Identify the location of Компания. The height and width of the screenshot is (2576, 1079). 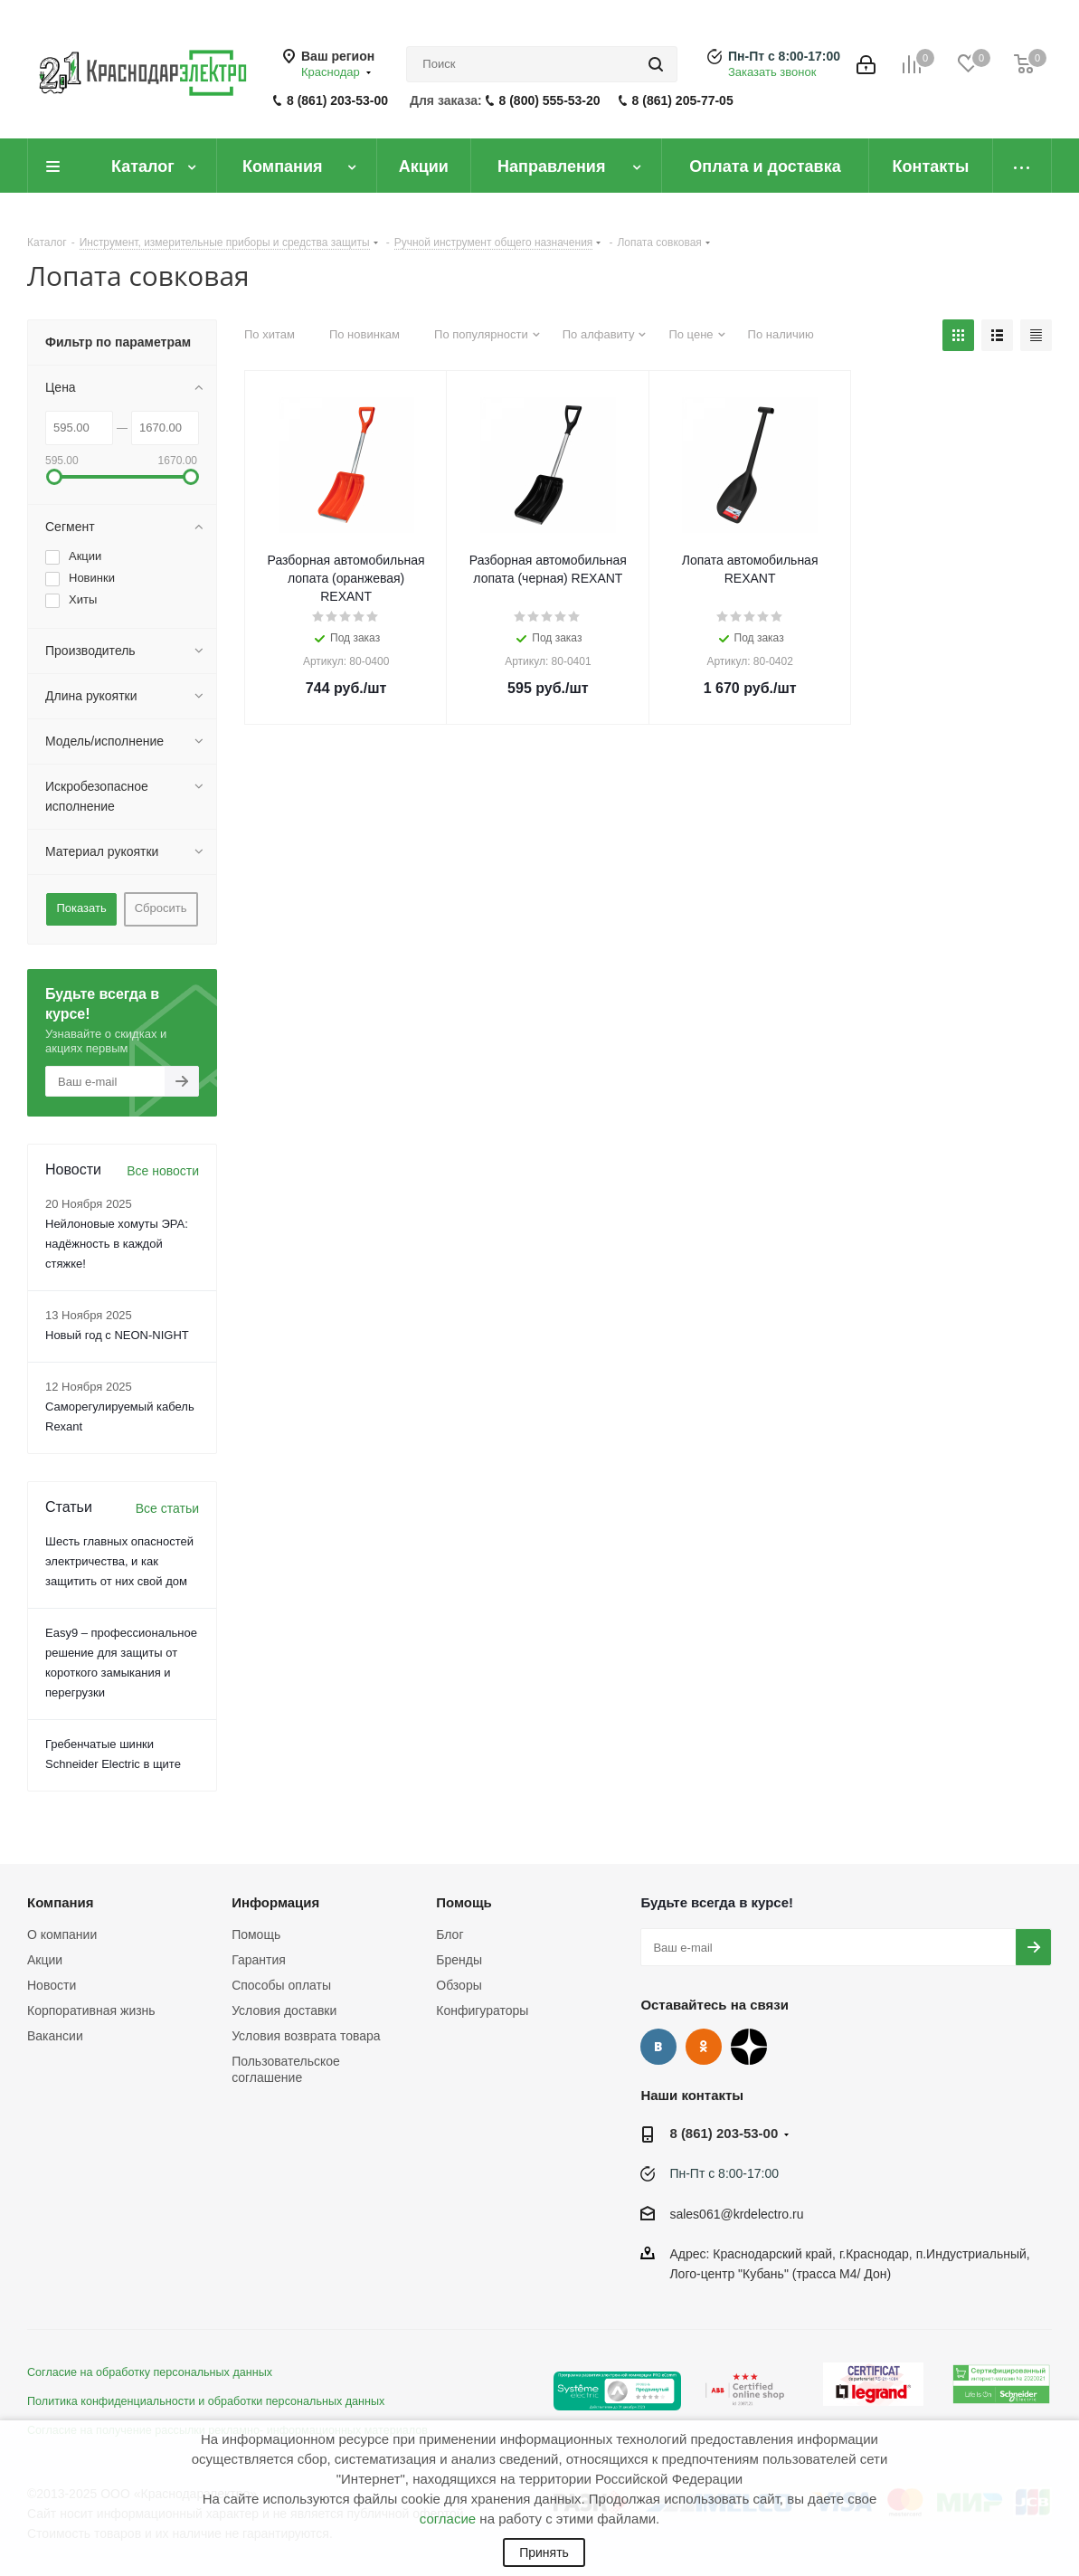
(60, 1902).